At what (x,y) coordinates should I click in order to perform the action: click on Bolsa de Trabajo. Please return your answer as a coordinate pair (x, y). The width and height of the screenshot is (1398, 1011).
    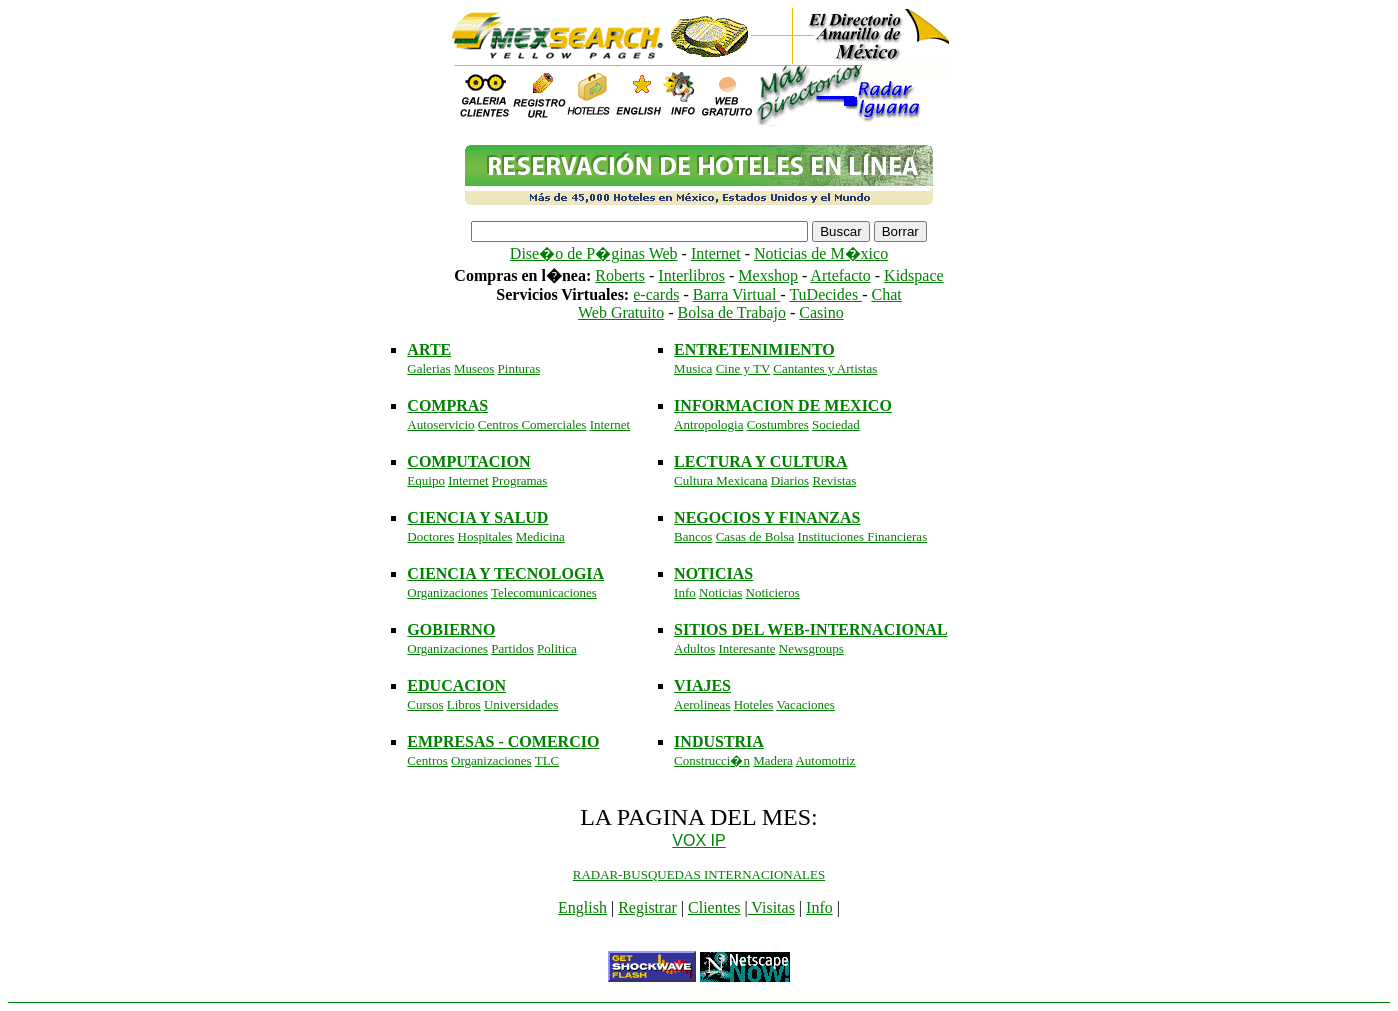
    Looking at the image, I should click on (732, 312).